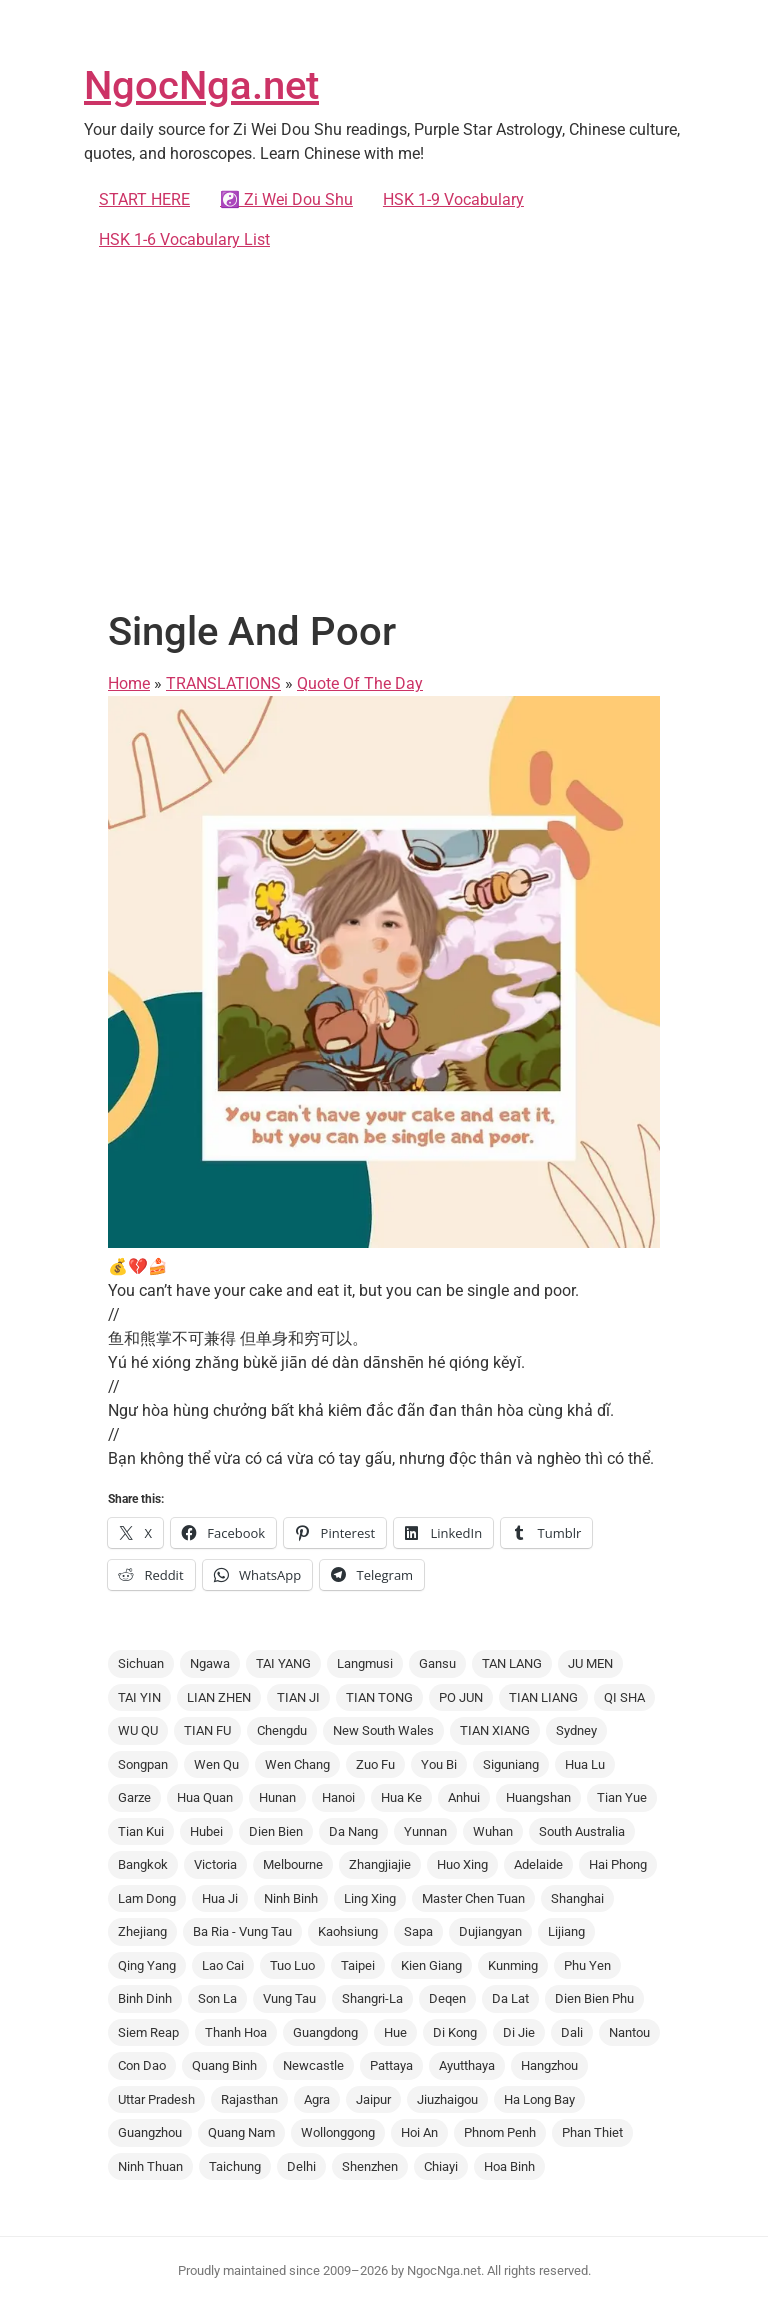 Image resolution: width=768 pixels, height=2305 pixels. Describe the element at coordinates (624, 1697) in the screenshot. I see `QI SHA` at that location.